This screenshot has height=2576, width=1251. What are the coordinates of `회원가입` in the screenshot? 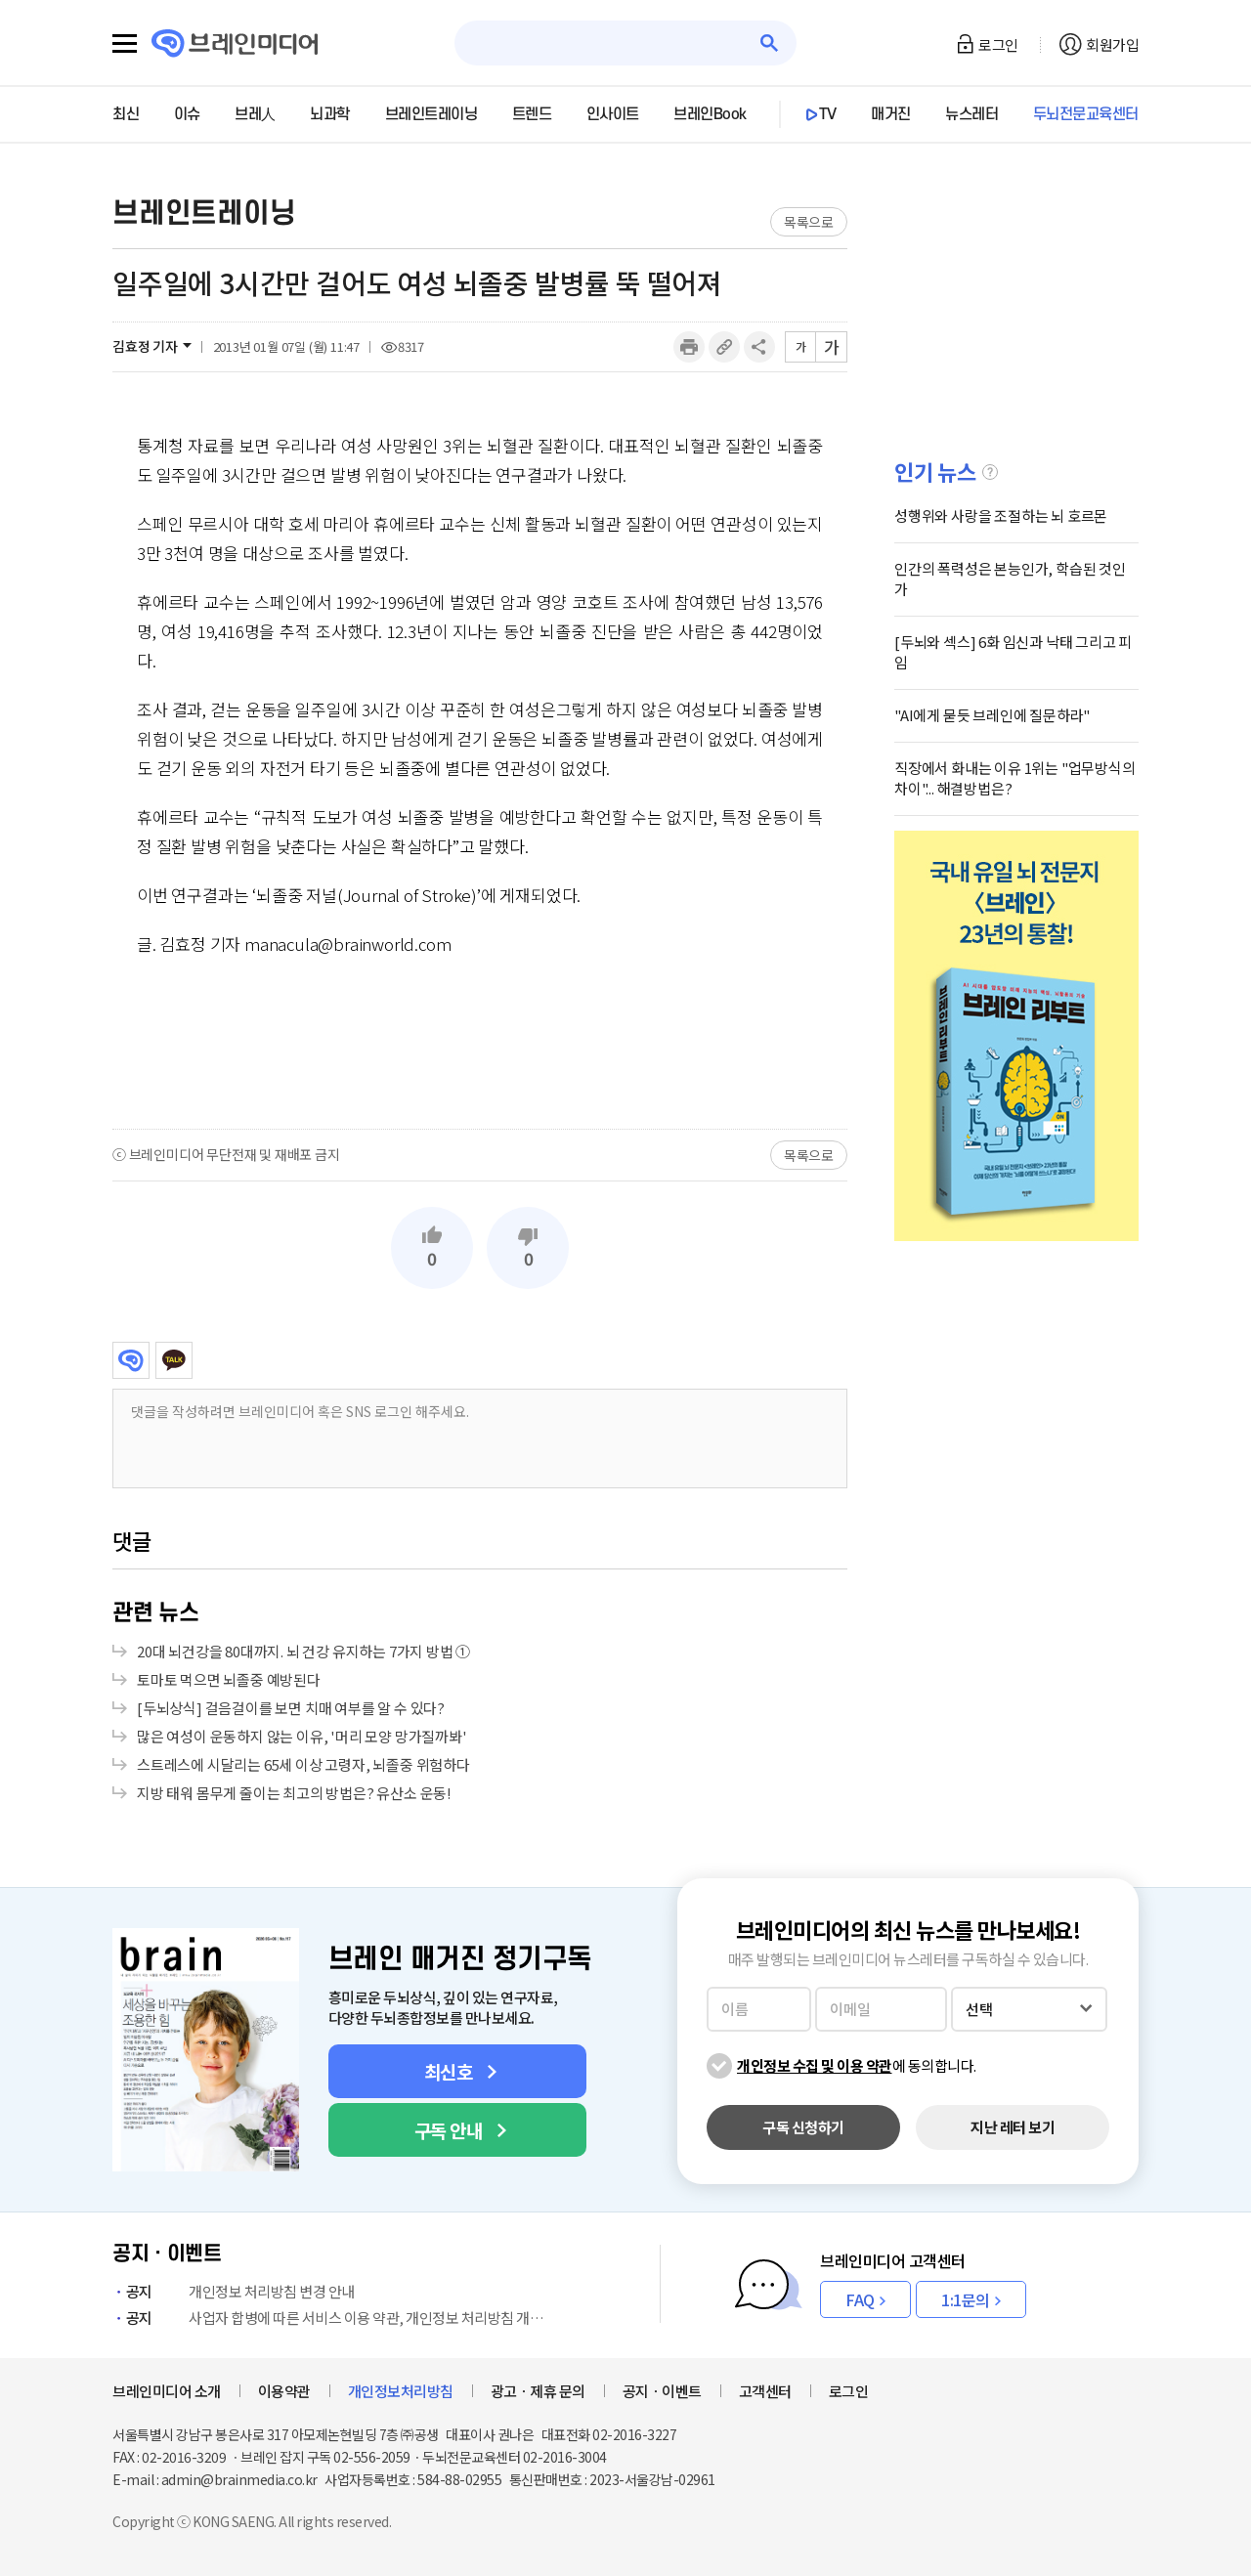 It's located at (1112, 44).